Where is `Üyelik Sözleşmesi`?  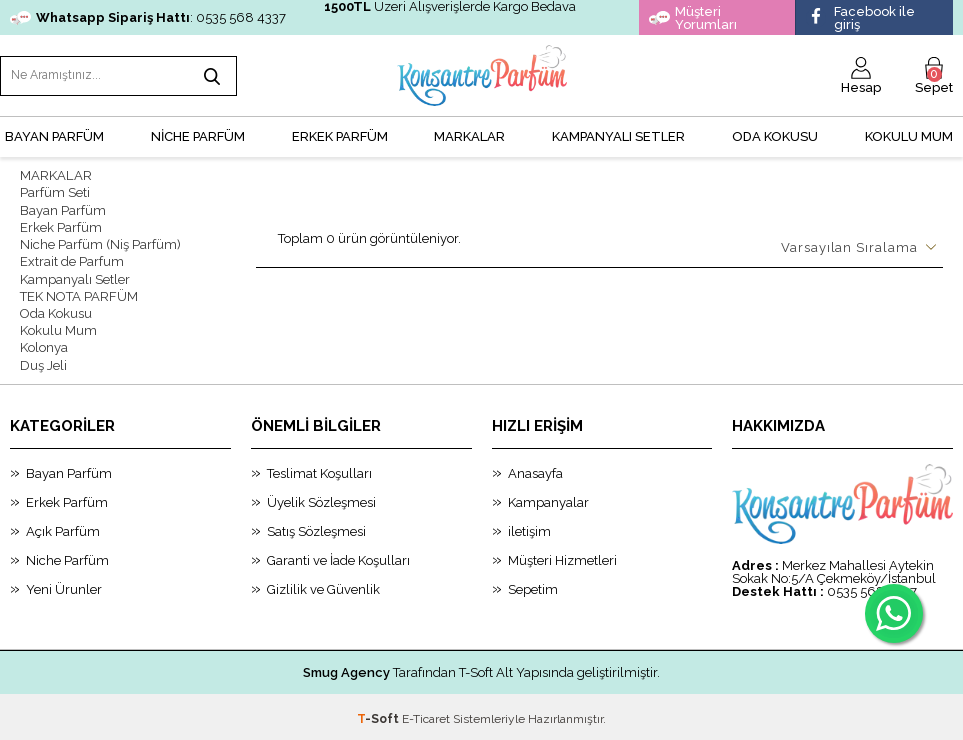
Üyelik Sözleşmesi is located at coordinates (321, 498).